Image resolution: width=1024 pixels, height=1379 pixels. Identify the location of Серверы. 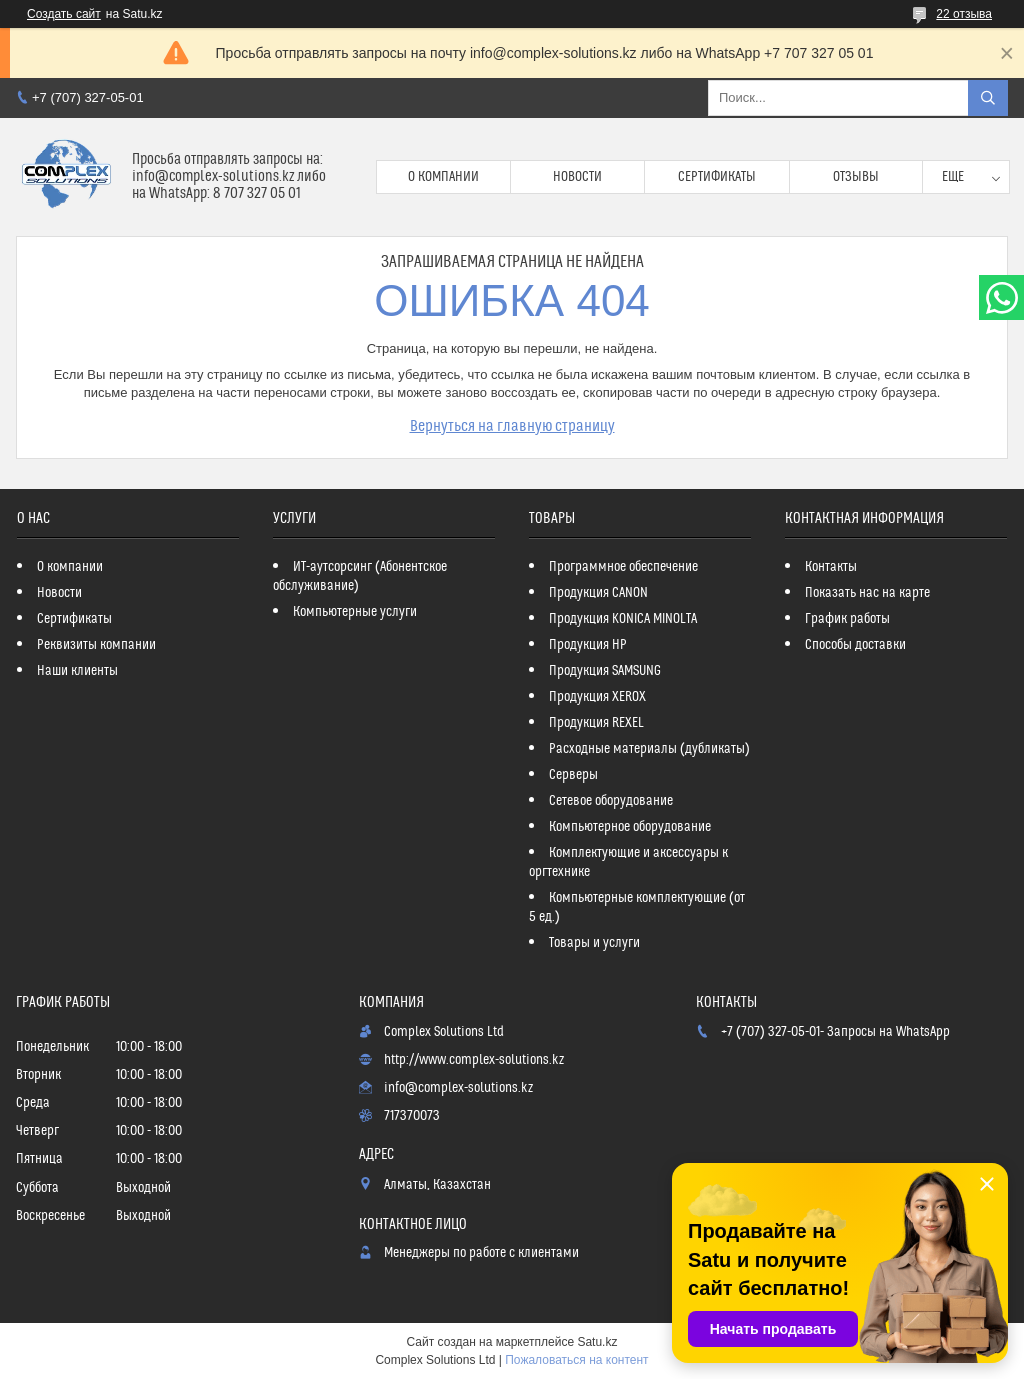
(573, 775).